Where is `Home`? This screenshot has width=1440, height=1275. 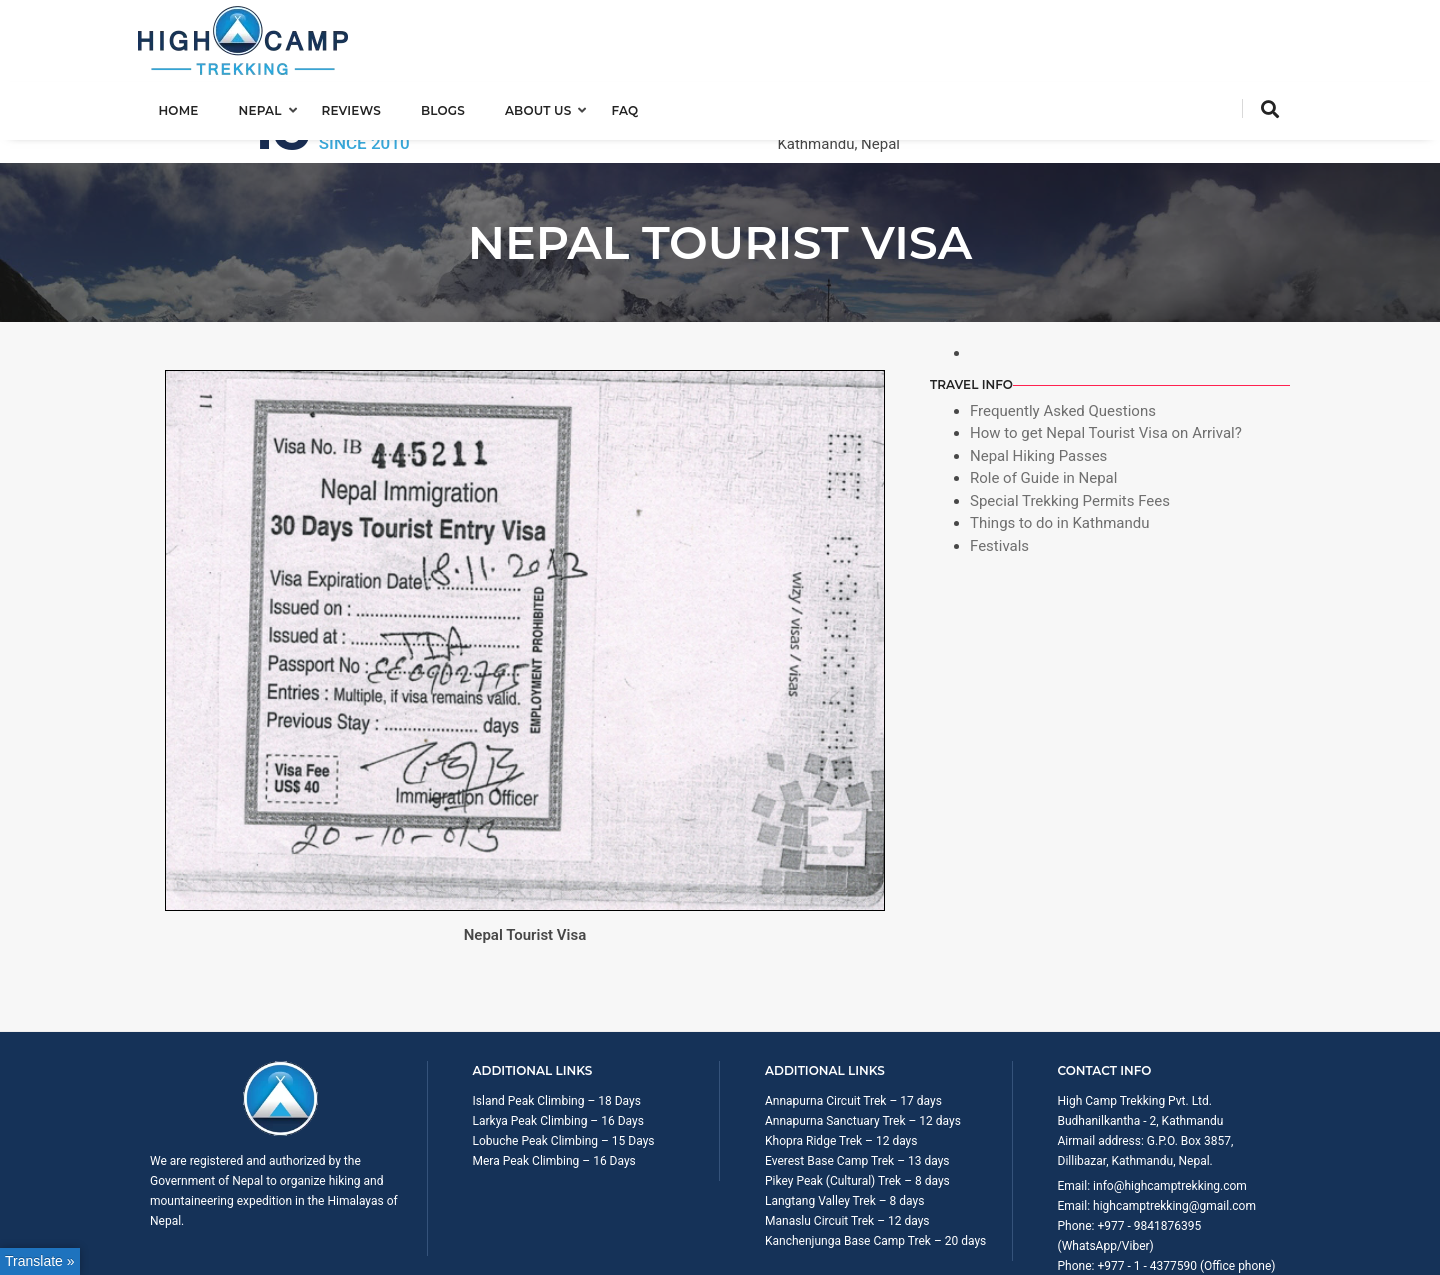 Home is located at coordinates (190, 106).